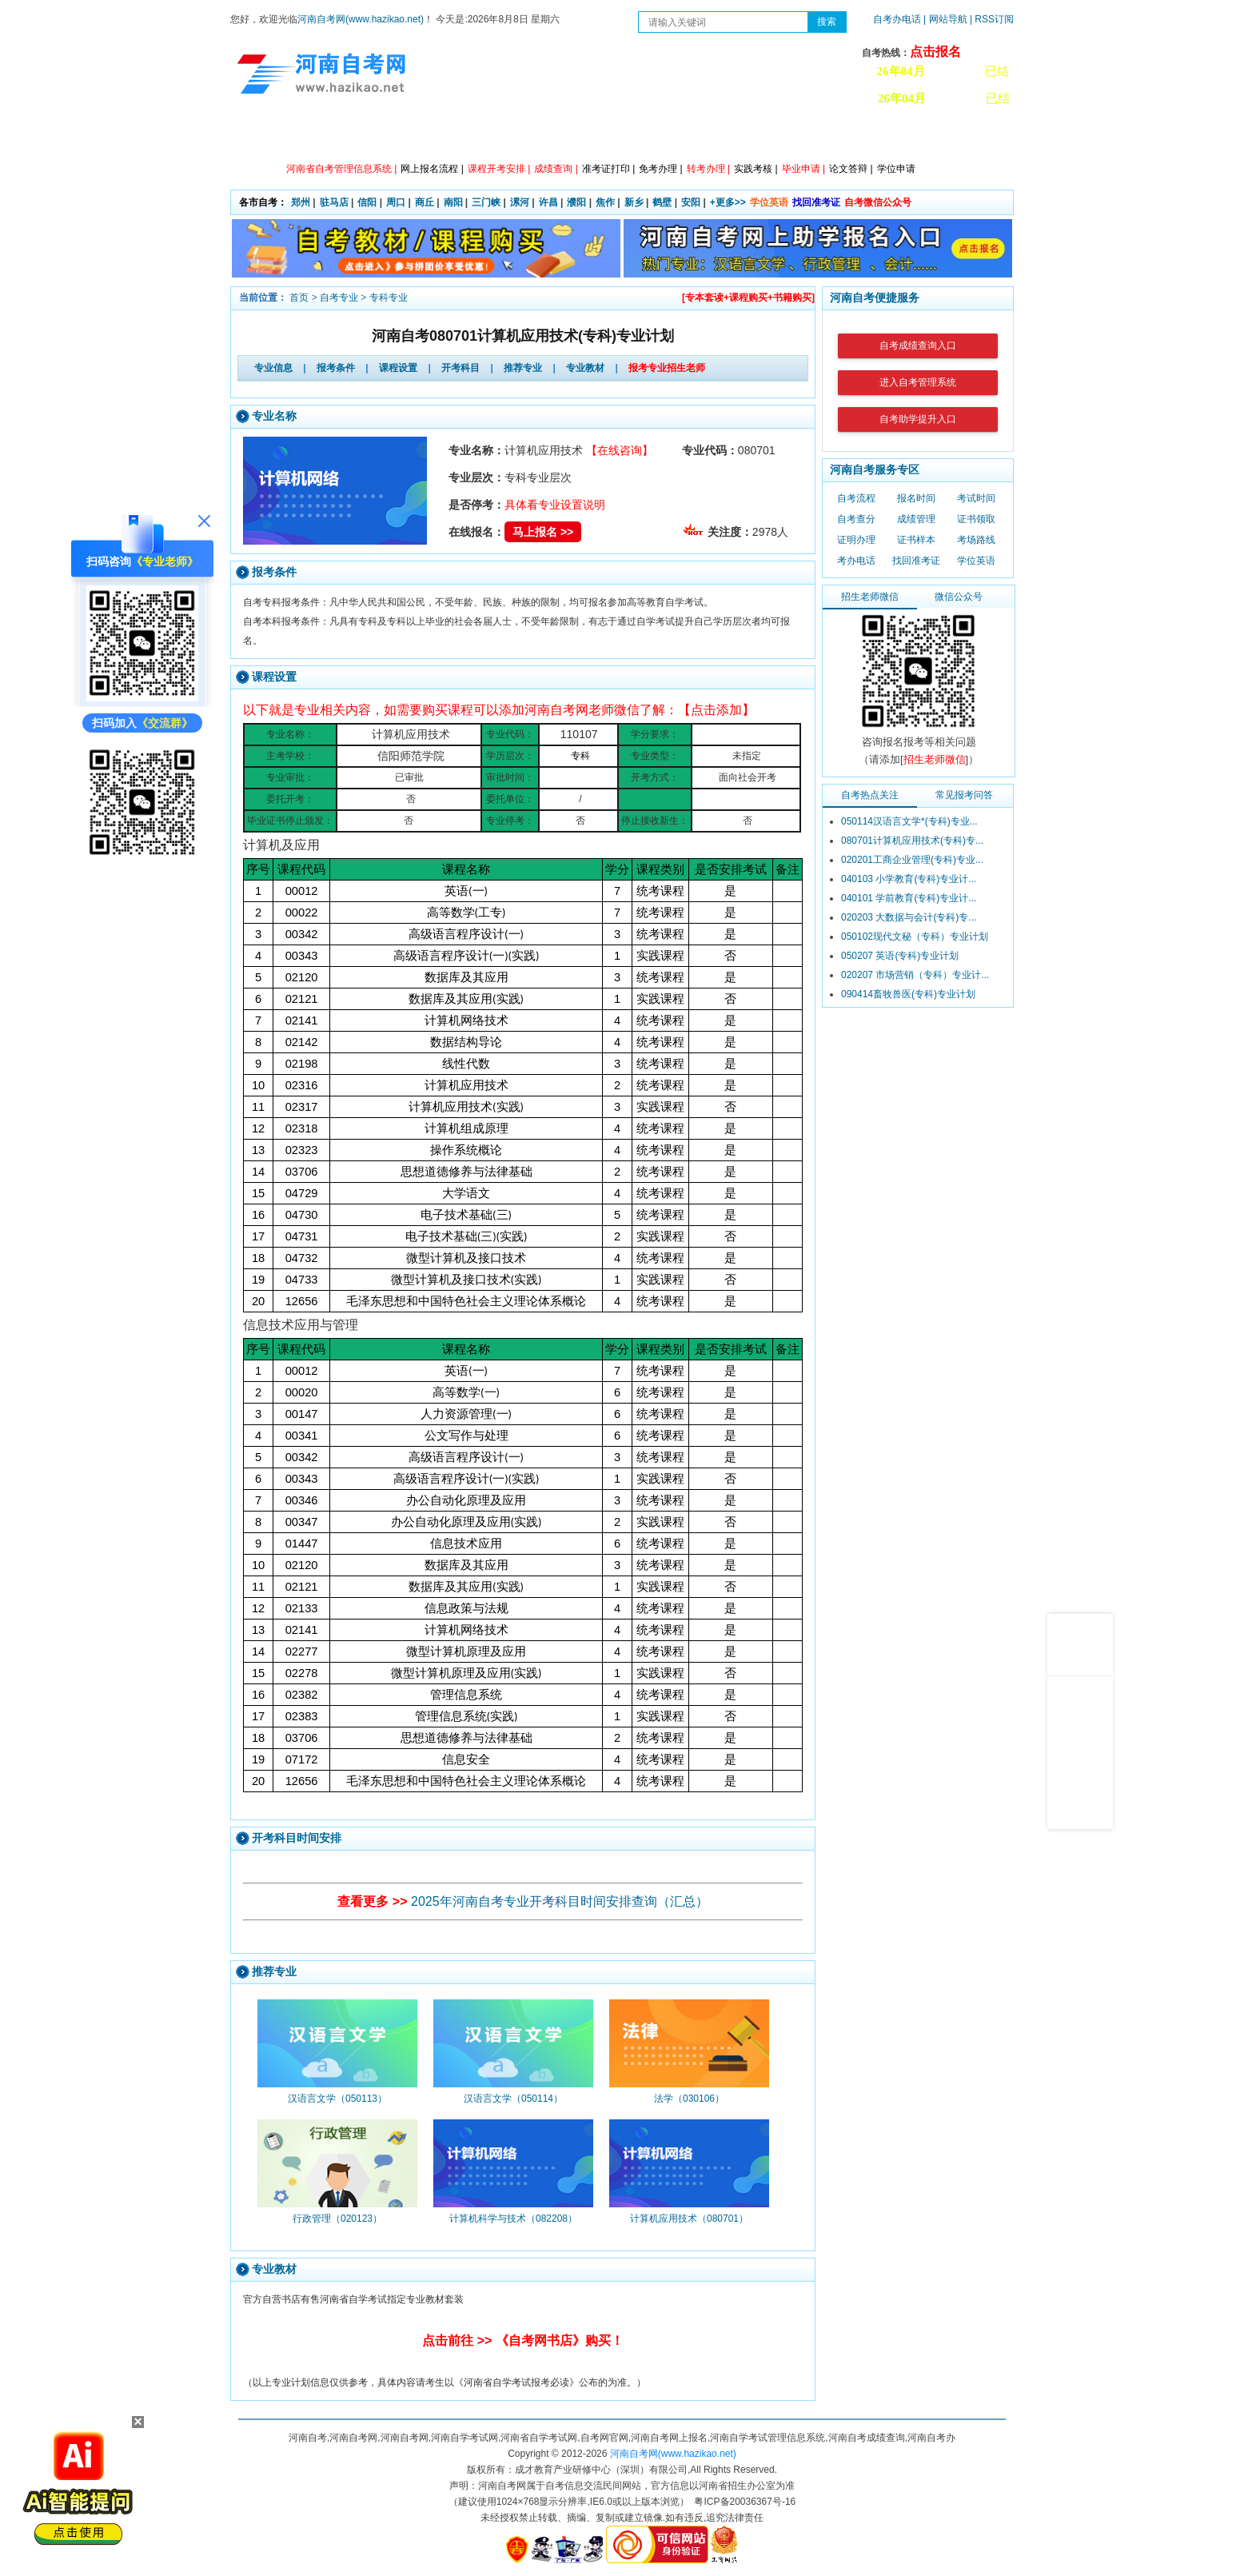 The image size is (1244, 2576). What do you see at coordinates (499, 710) in the screenshot?
I see `以下就是专业相关内容，如需要购买课程可以添加河南自考网老师微信了解：【点击添加】` at bounding box center [499, 710].